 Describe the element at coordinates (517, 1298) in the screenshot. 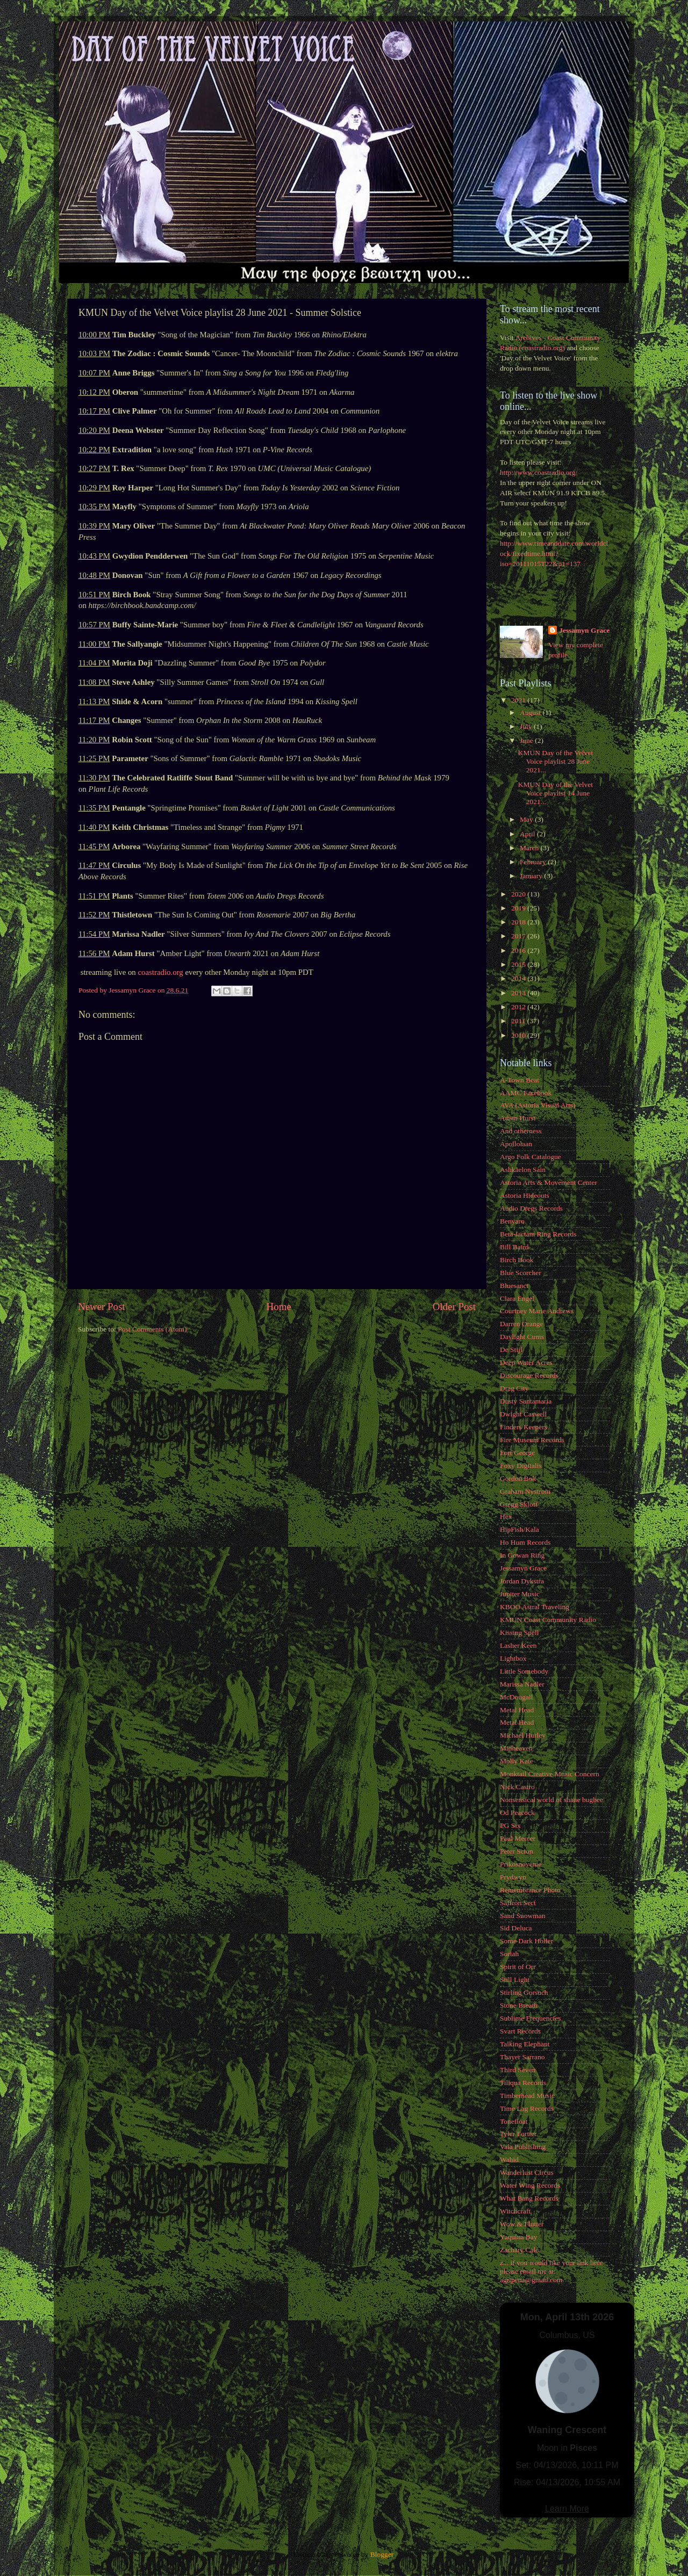

I see `Clara Engel` at that location.